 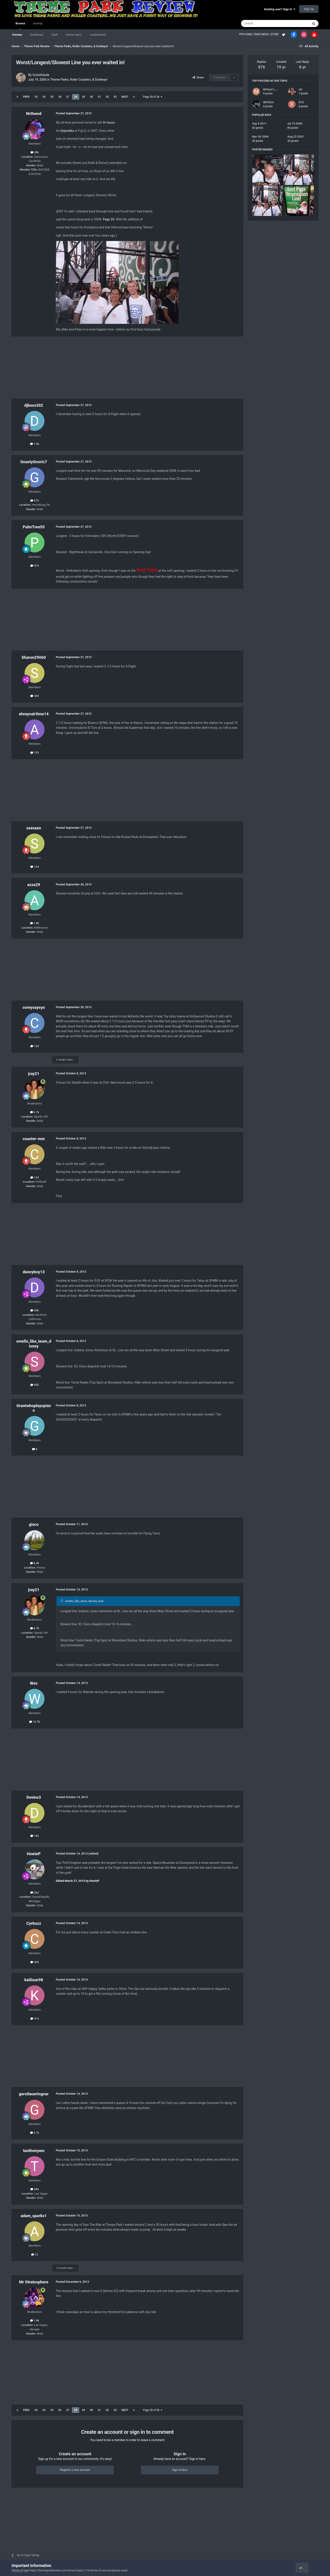 I want to click on 124, so click(x=34, y=866).